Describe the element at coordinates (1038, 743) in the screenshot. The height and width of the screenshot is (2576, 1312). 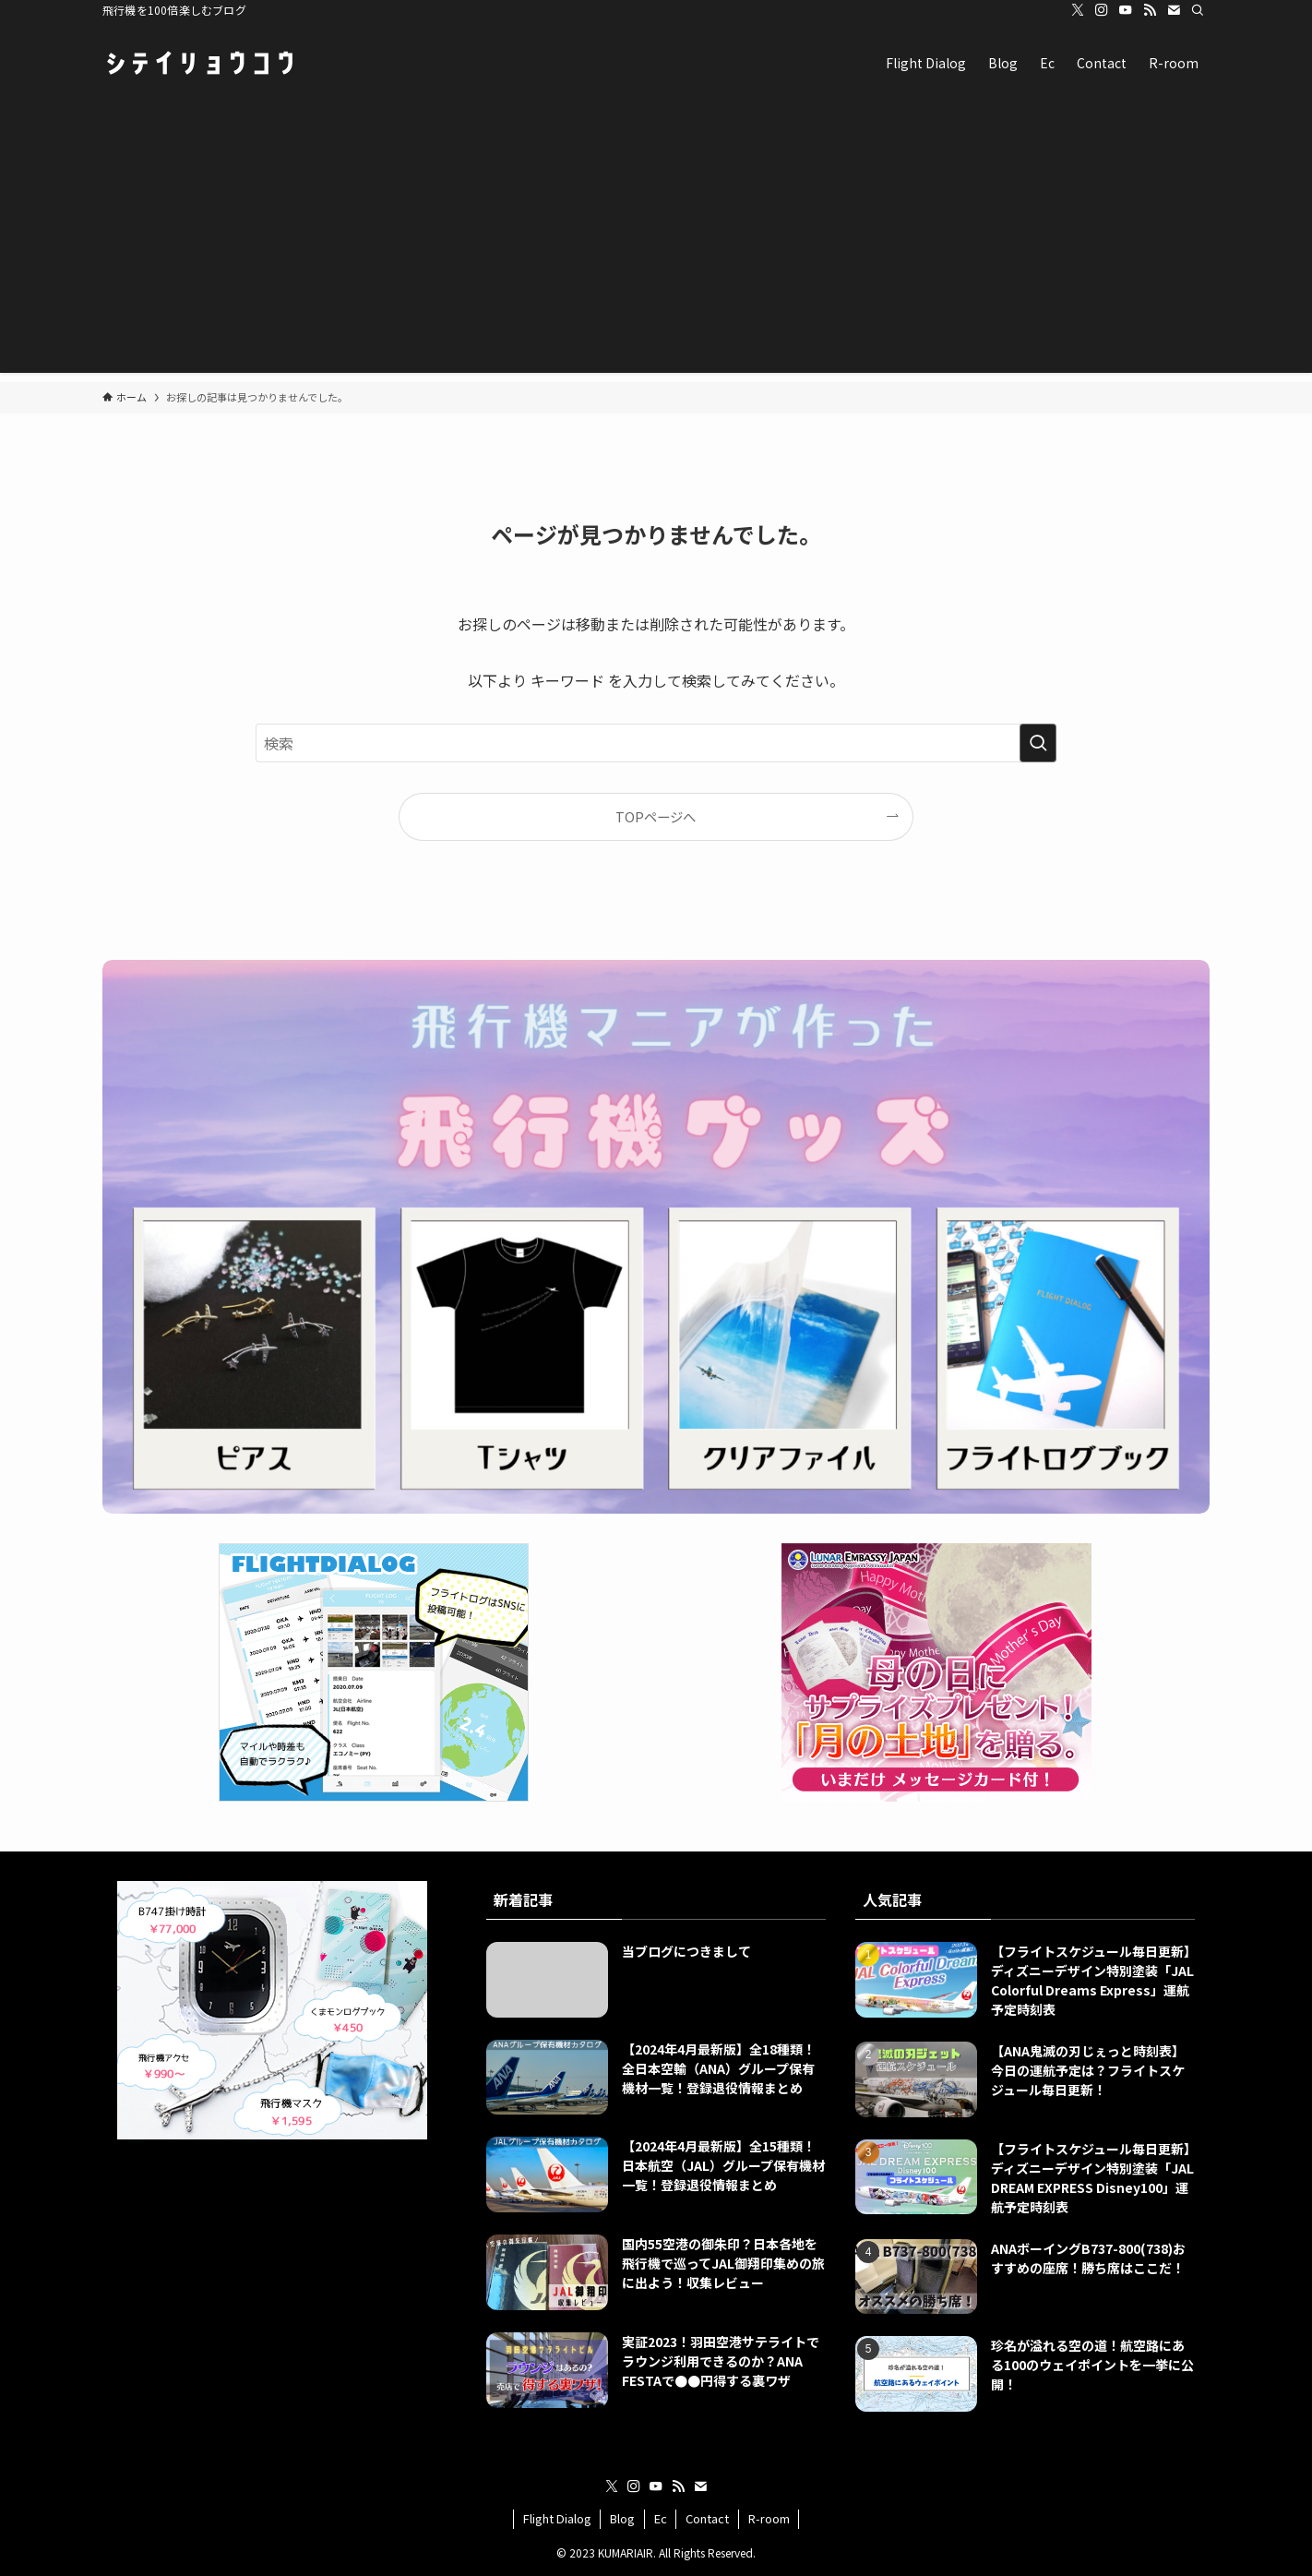
I see `[検索を実行する]` at that location.